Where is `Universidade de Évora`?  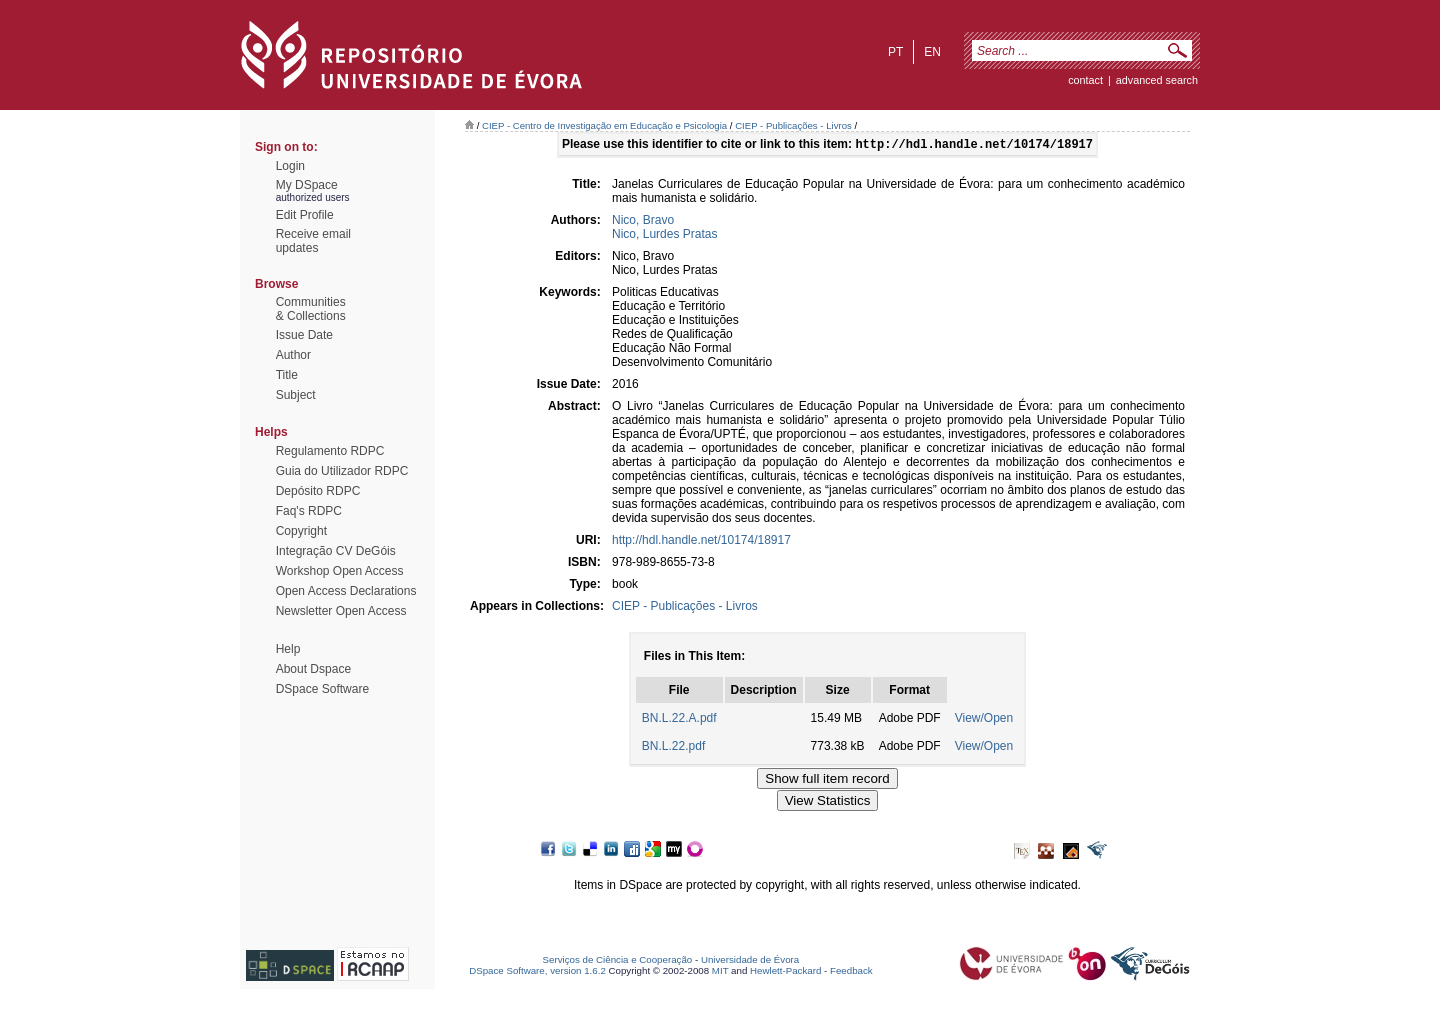
Universidade de Évora is located at coordinates (750, 961).